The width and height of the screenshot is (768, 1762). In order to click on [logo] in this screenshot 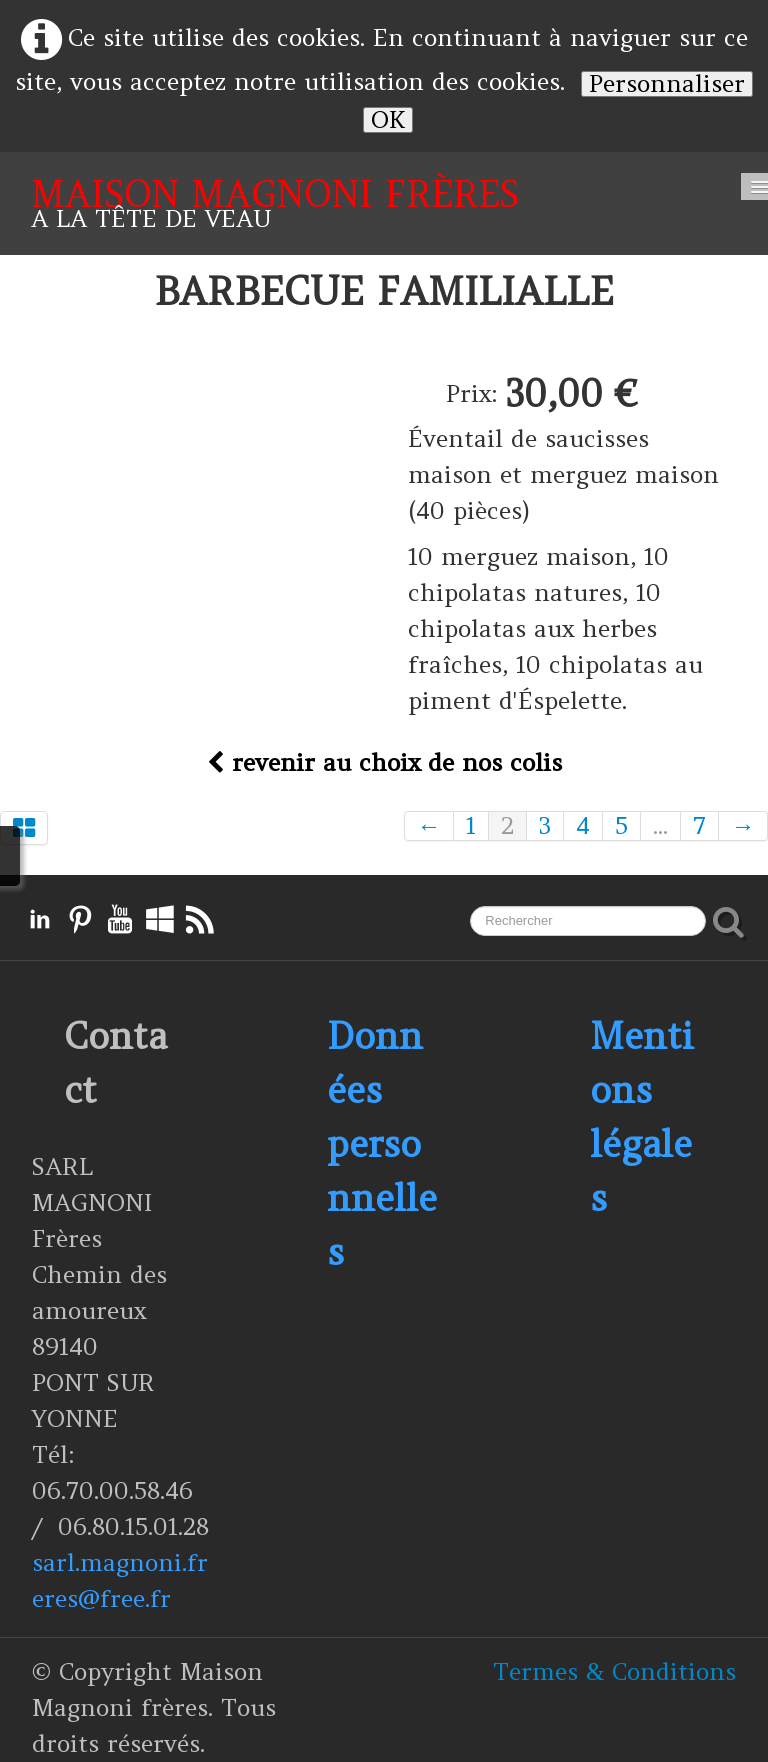, I will do `click(275, 203)`.